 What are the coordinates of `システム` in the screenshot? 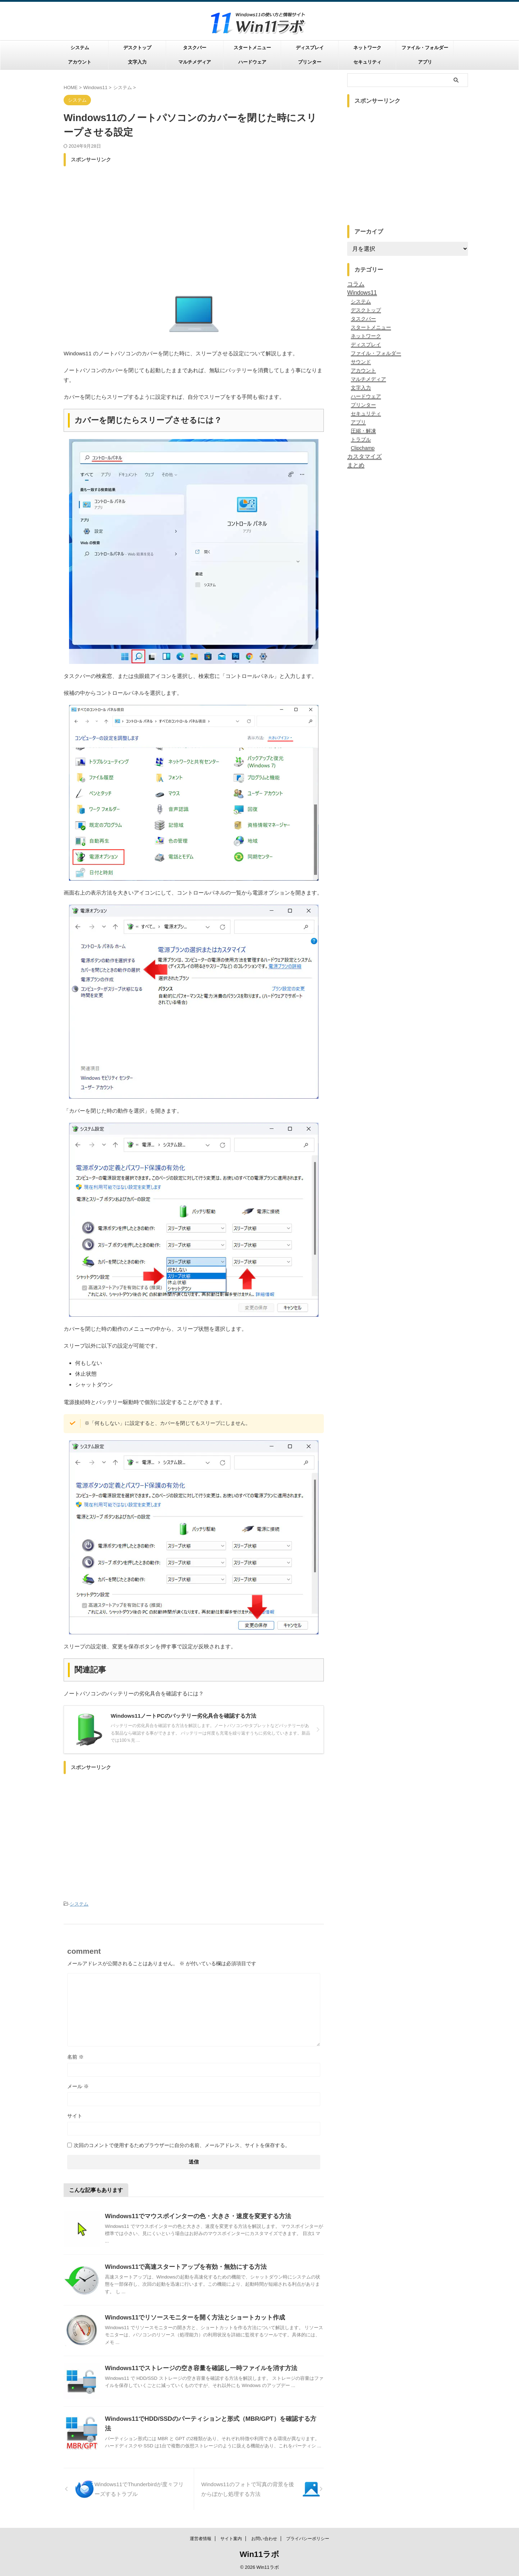 It's located at (79, 47).